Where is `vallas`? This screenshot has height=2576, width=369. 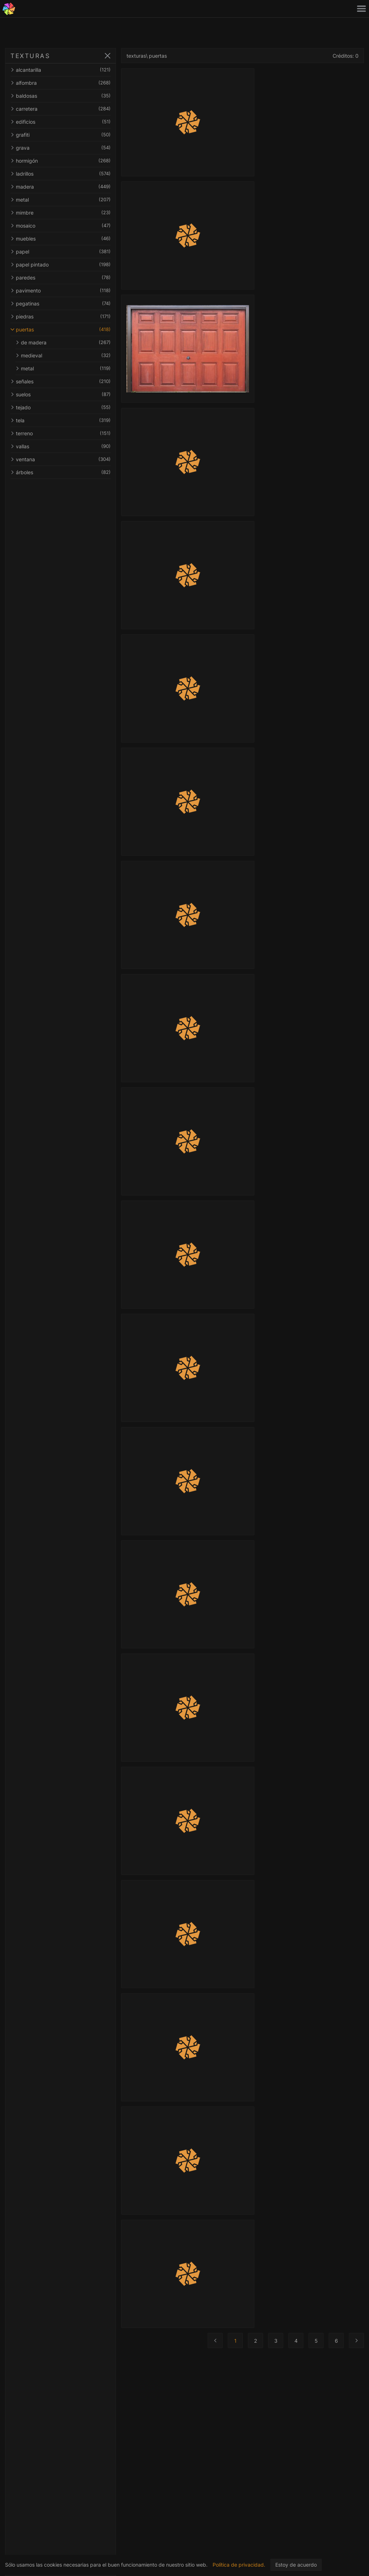
vallas is located at coordinates (60, 446).